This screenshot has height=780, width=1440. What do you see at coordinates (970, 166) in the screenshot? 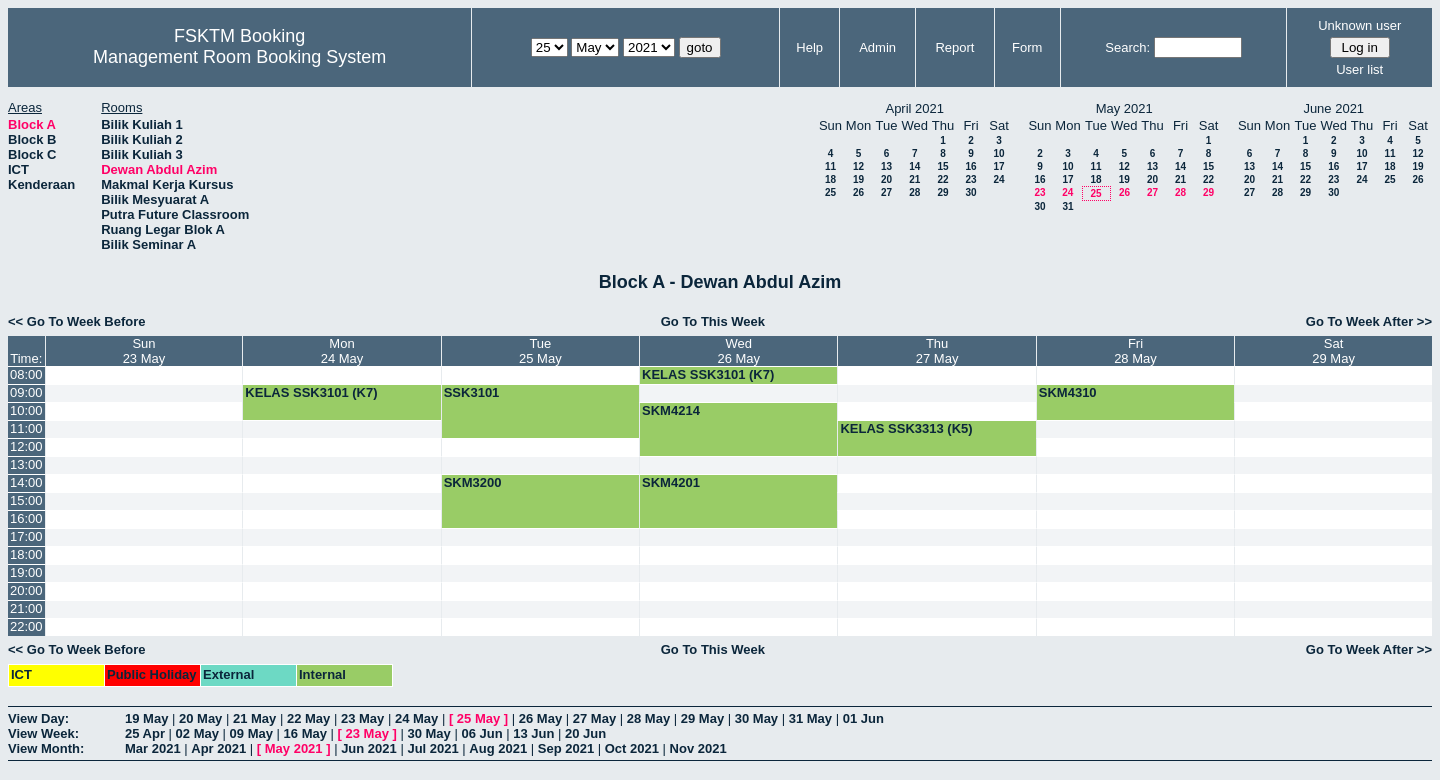
I see `16` at bounding box center [970, 166].